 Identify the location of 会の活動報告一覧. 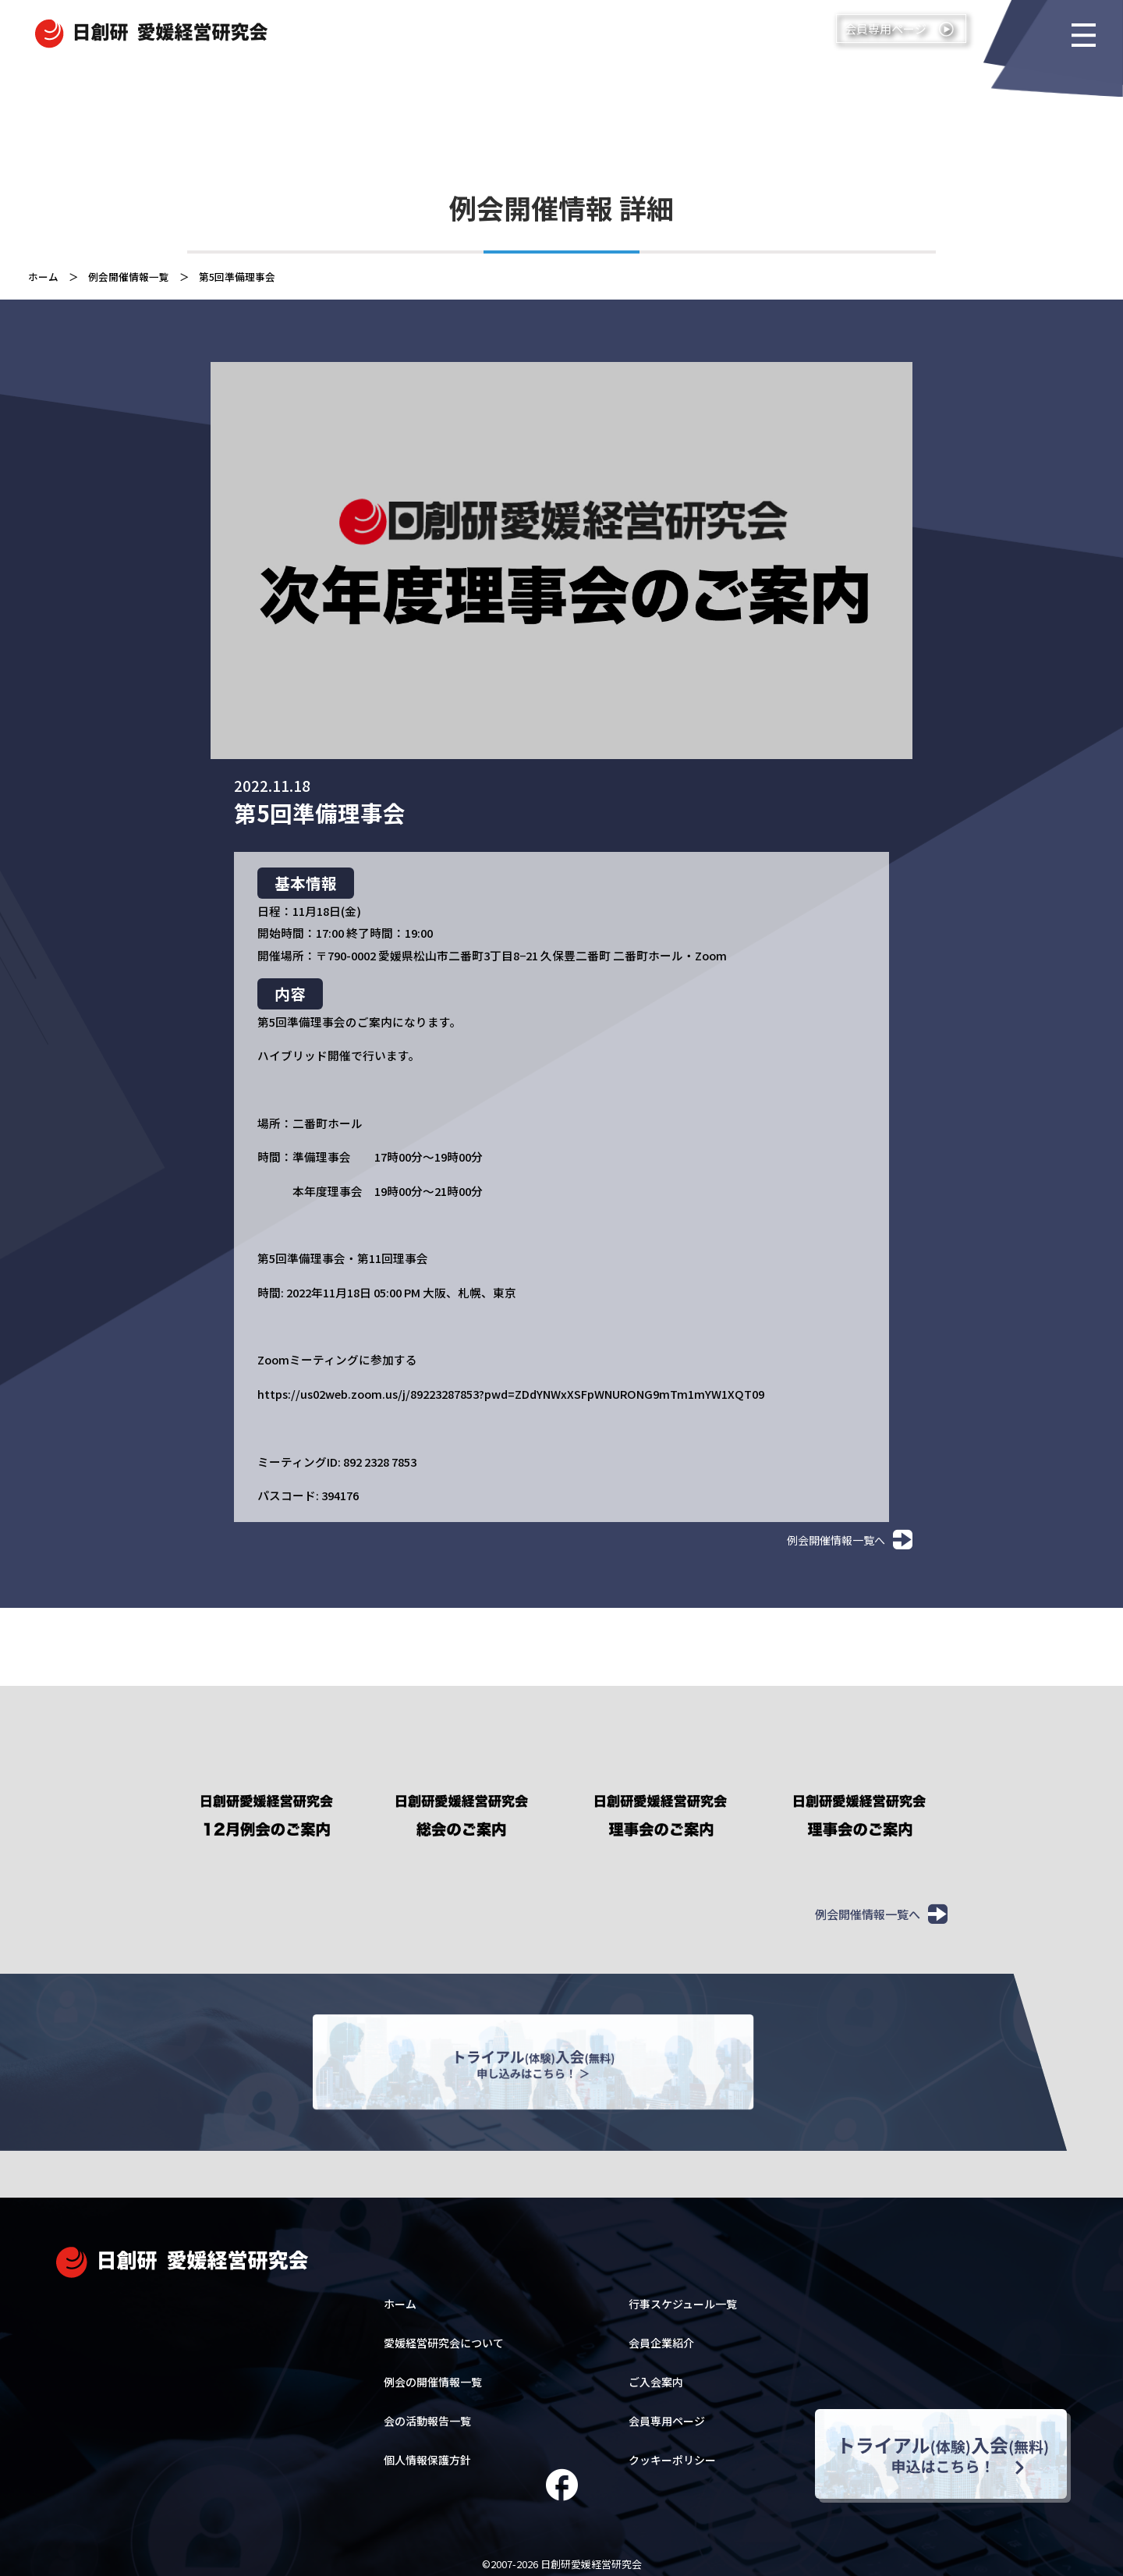
(427, 2414).